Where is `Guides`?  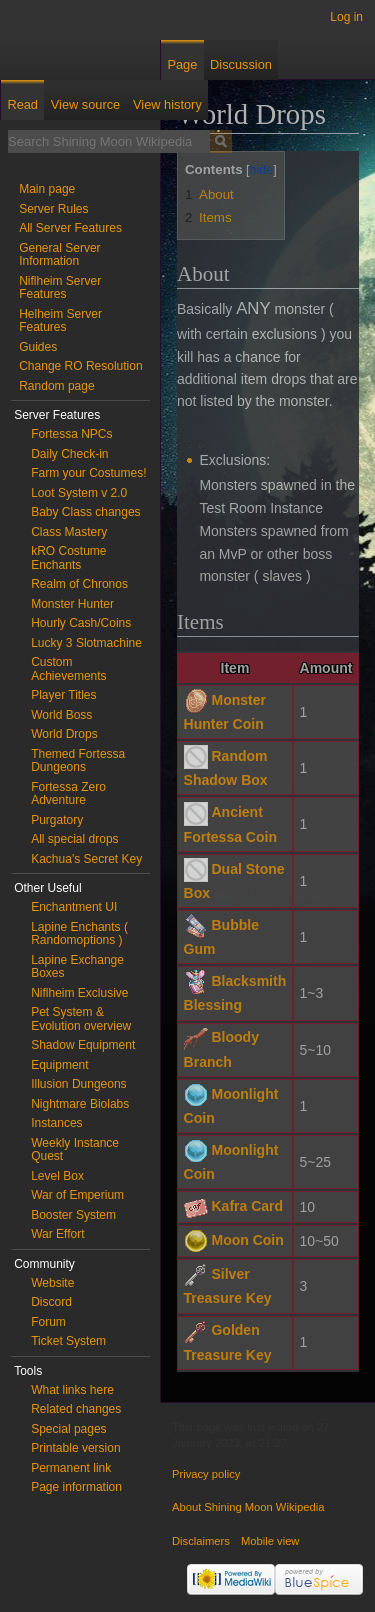
Guides is located at coordinates (38, 347).